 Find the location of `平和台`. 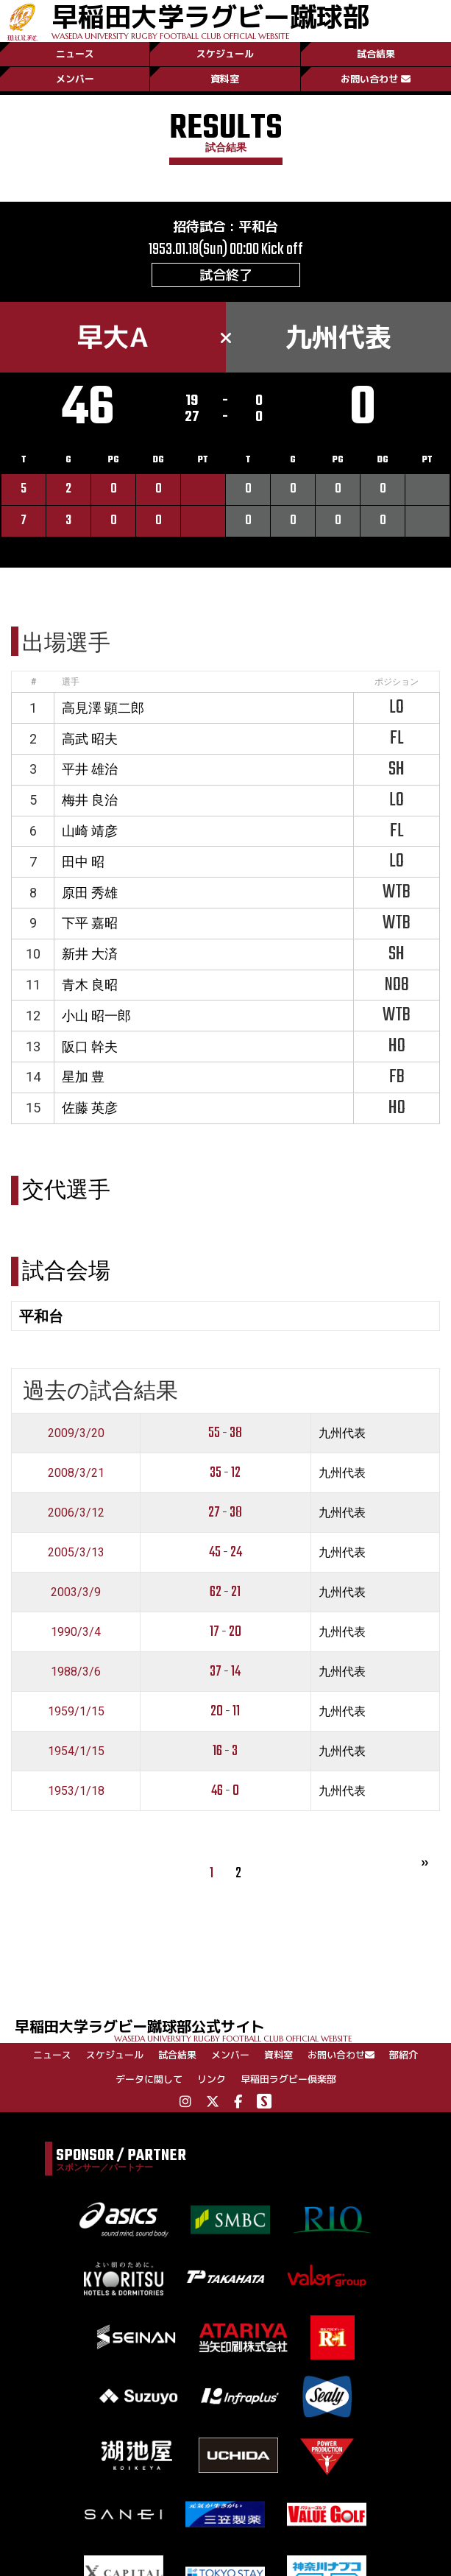

平和台 is located at coordinates (258, 226).